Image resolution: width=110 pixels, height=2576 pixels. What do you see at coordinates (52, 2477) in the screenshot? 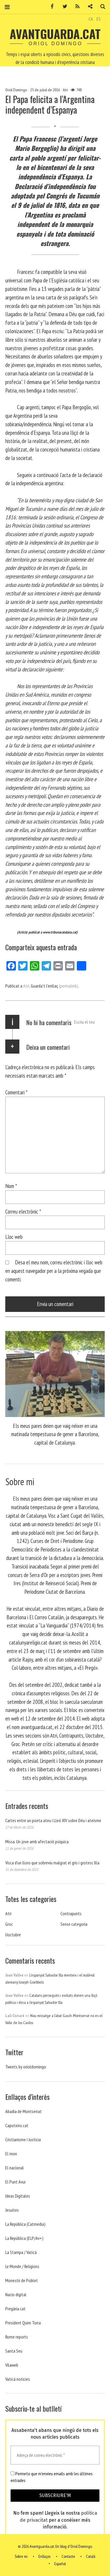
I see `Permeto que m'envieu emails amb les últimes entrades` at bounding box center [52, 2477].